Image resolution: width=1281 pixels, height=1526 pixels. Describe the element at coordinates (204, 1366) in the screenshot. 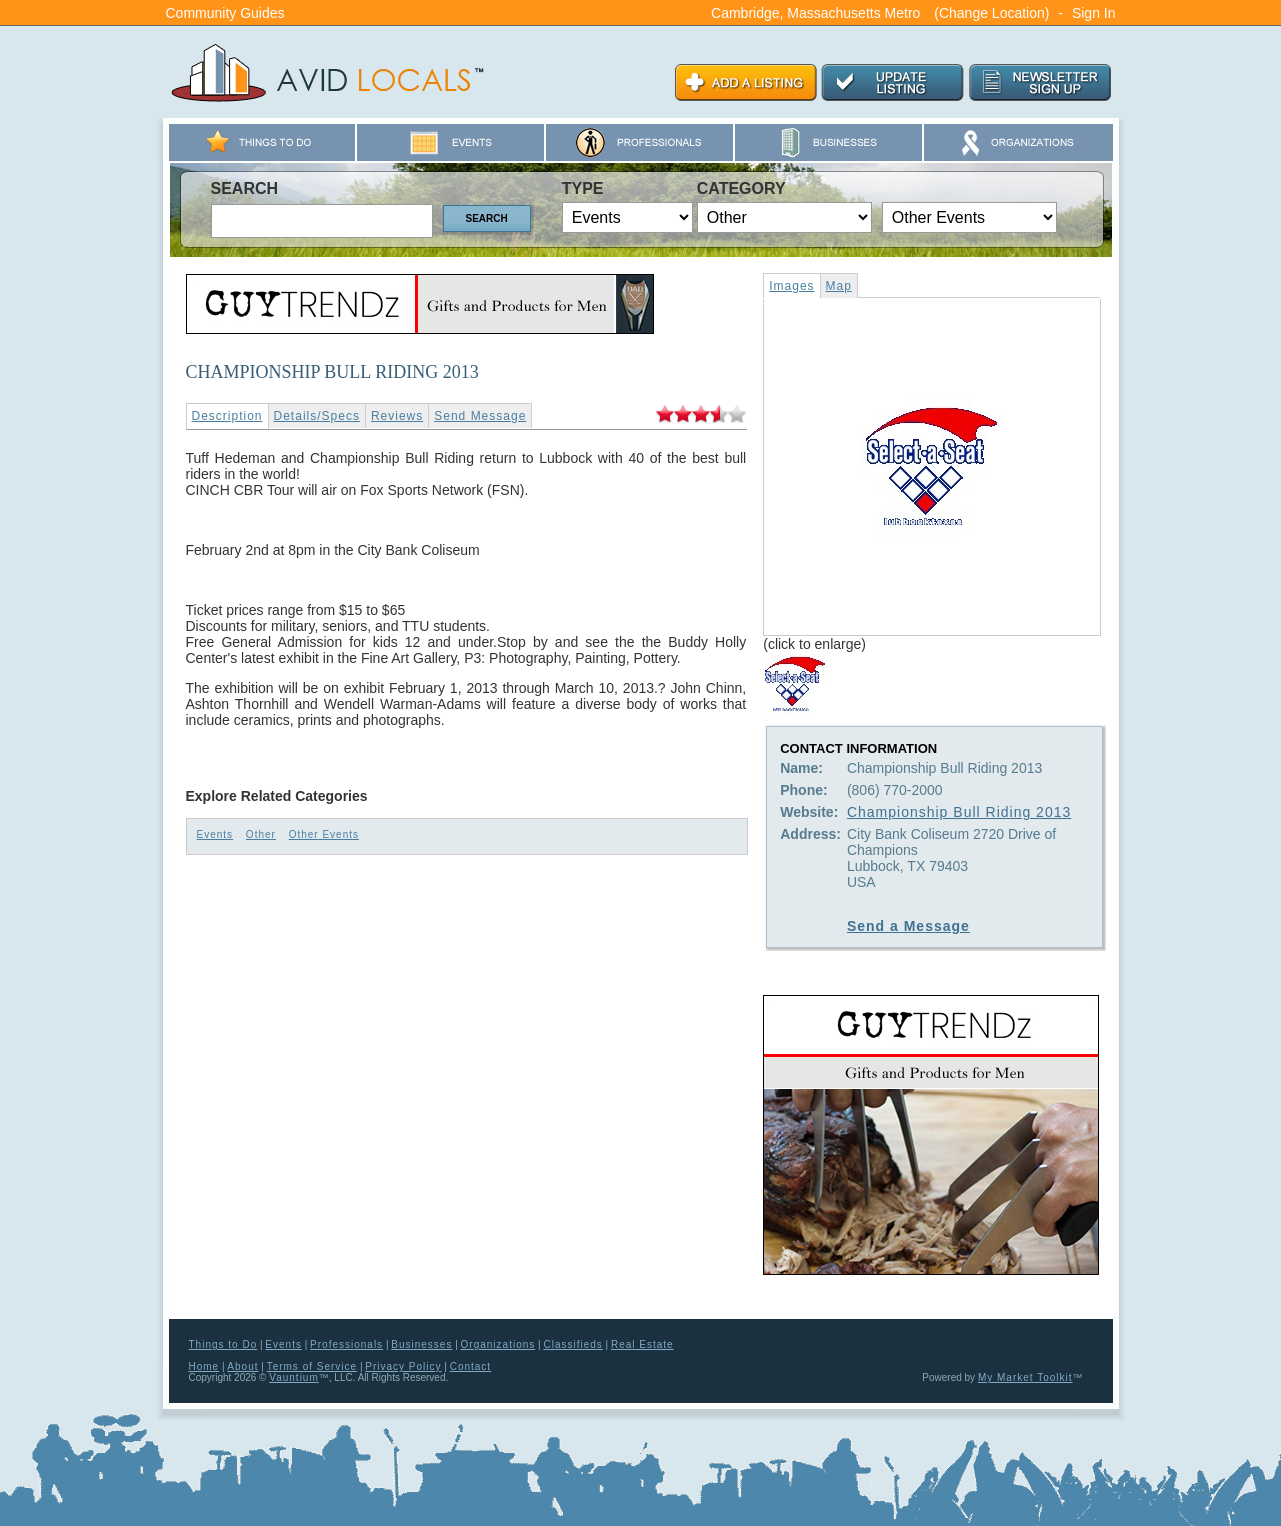

I see `Home` at that location.